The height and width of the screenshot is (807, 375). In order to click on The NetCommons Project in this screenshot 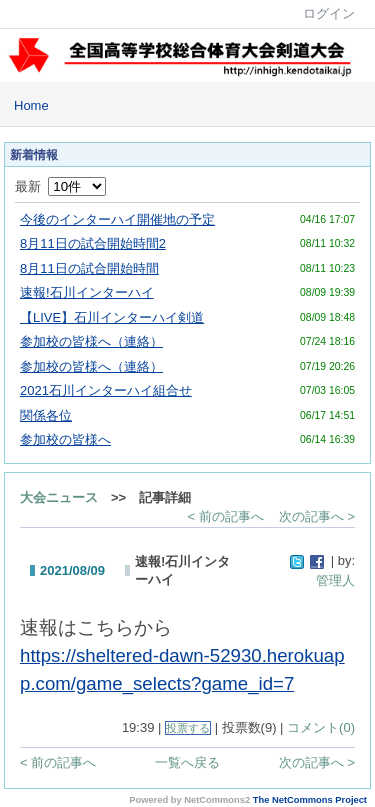, I will do `click(310, 800)`.